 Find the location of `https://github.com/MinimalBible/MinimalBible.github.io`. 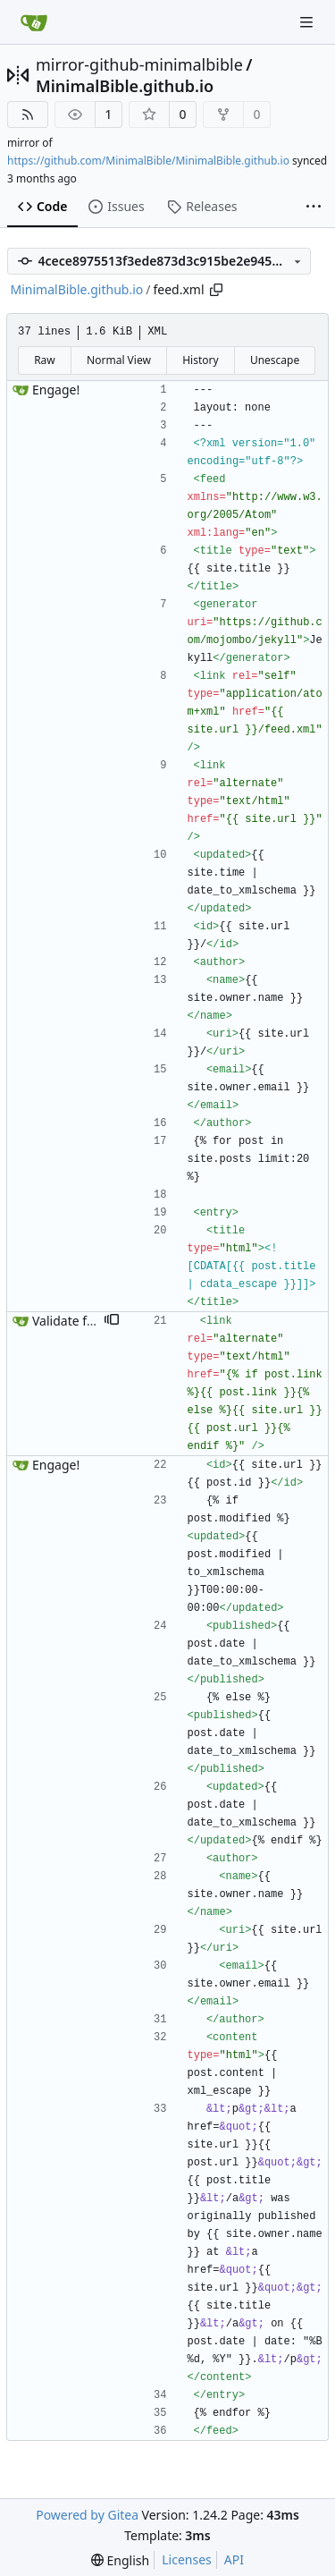

https://github.com/MinimalBible/MinimalBible.github.io is located at coordinates (148, 160).